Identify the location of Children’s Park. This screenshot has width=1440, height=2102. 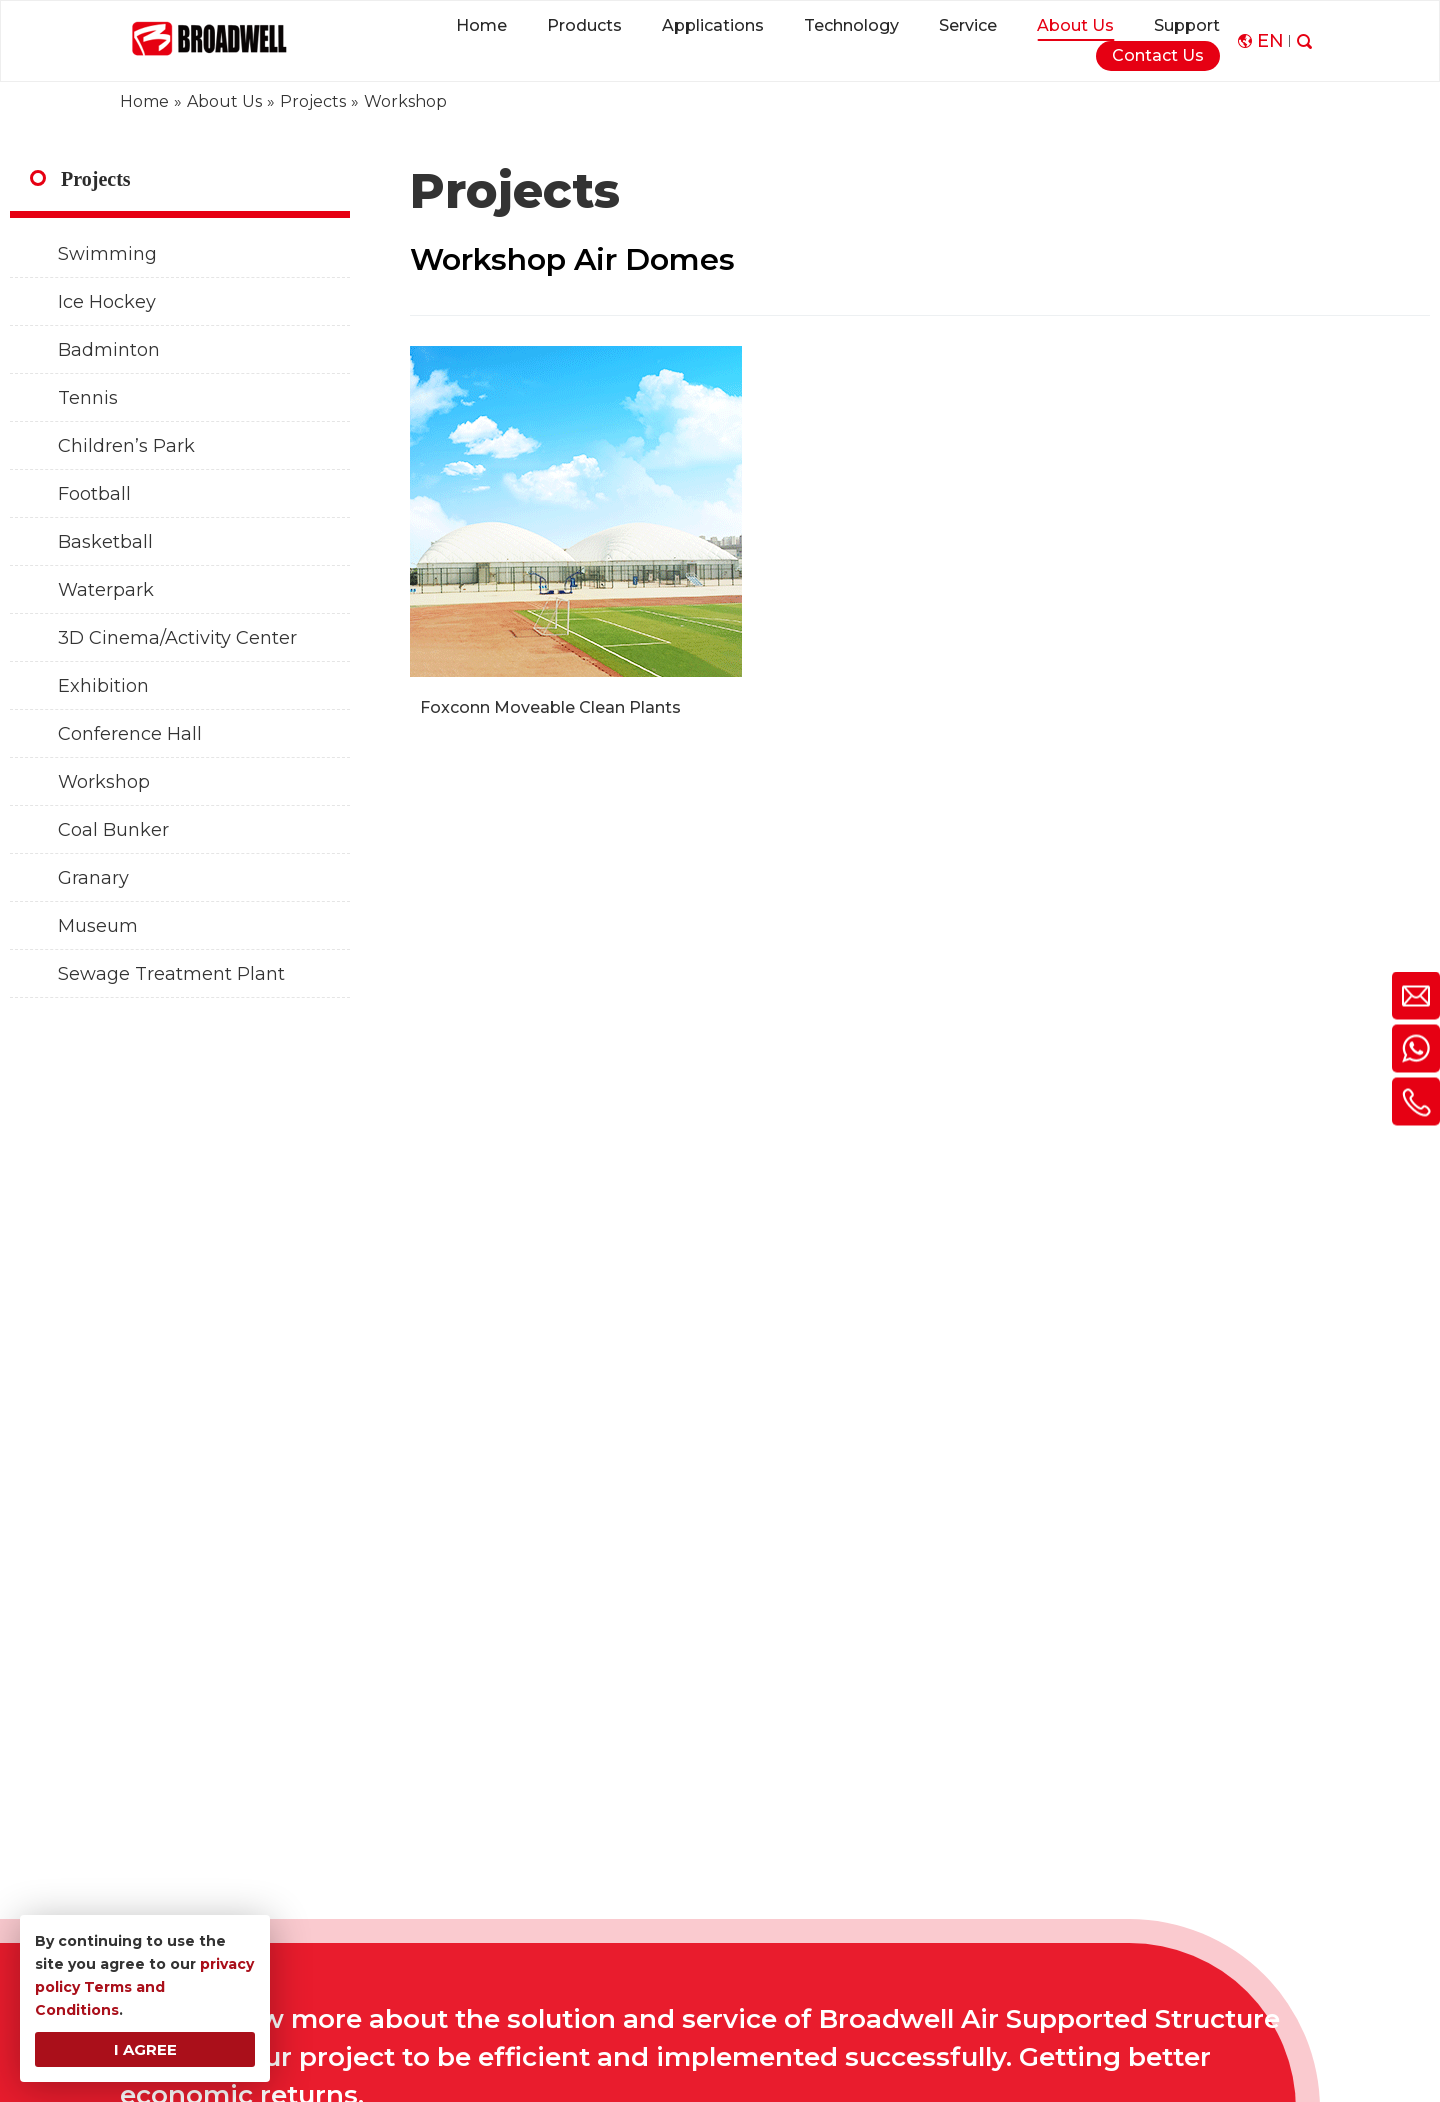
(126, 446).